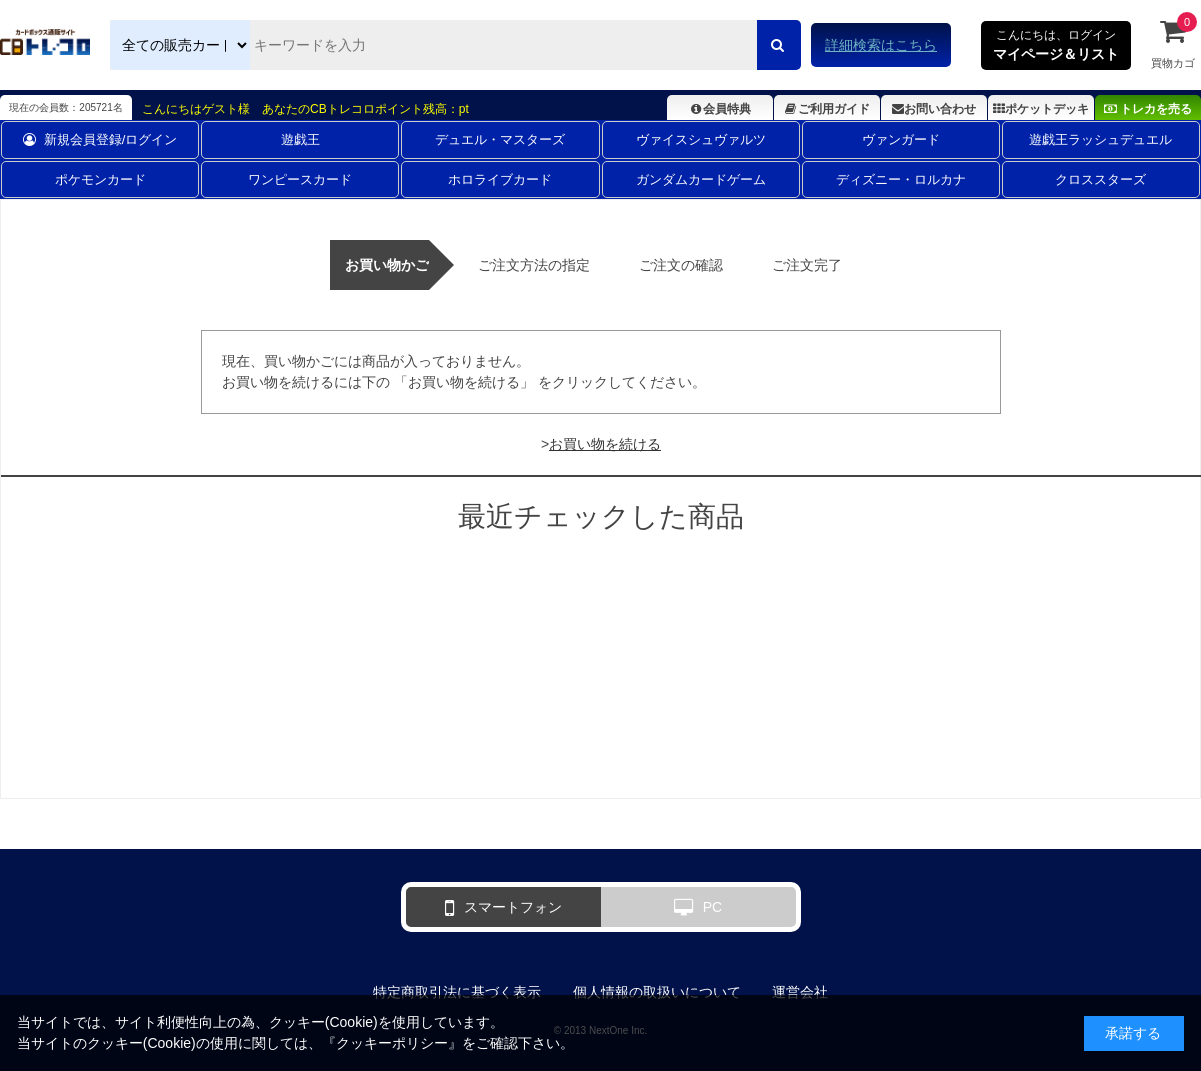  Describe the element at coordinates (881, 45) in the screenshot. I see `詳細検索はこちら` at that location.